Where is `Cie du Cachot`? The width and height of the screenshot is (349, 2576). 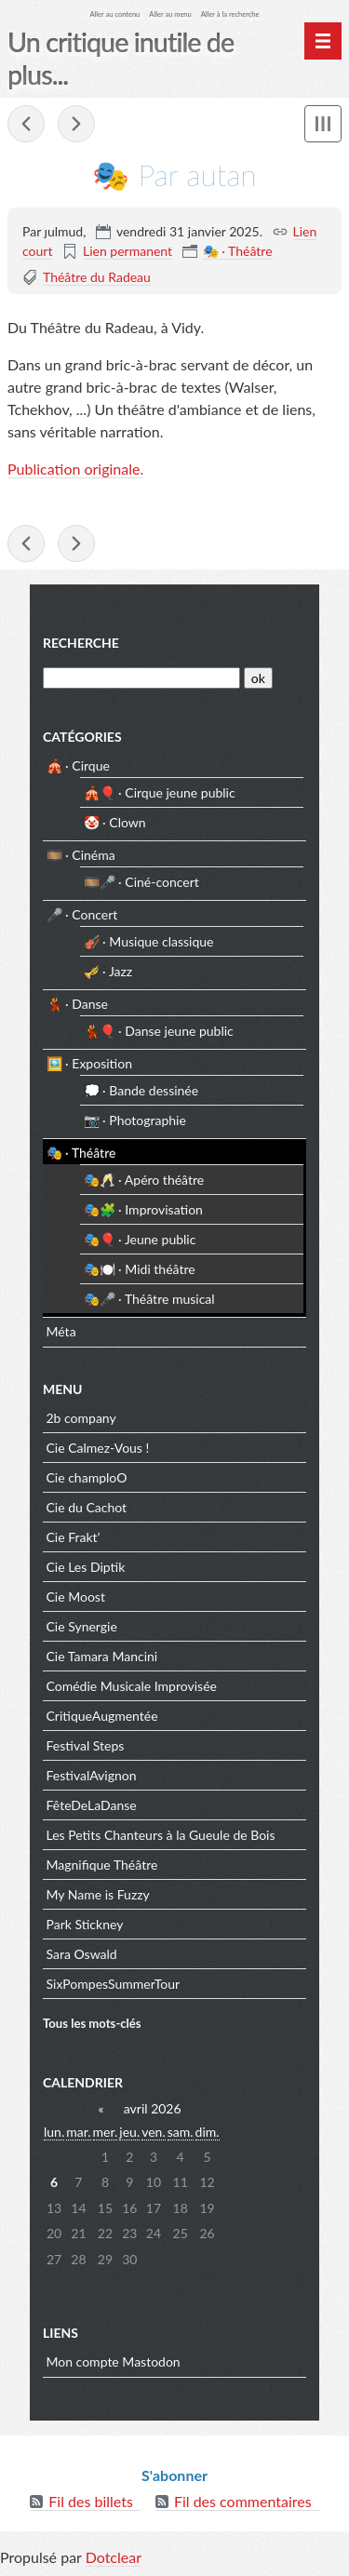
Cie du Cachot is located at coordinates (87, 1507).